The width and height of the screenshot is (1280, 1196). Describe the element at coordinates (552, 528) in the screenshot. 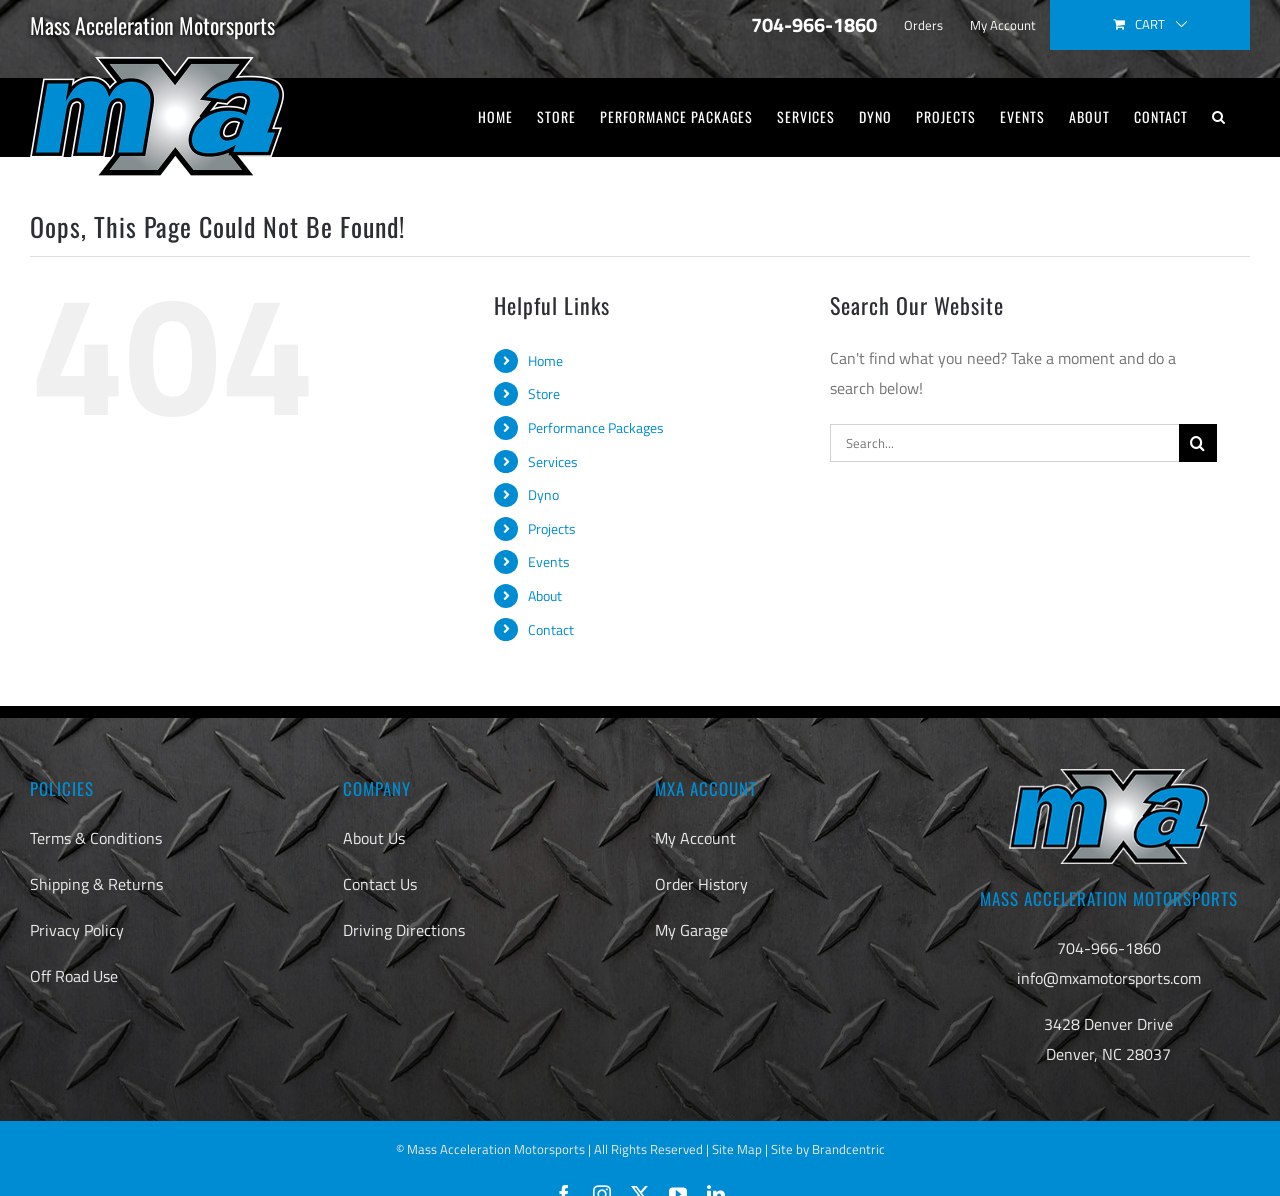

I see `Projects` at that location.